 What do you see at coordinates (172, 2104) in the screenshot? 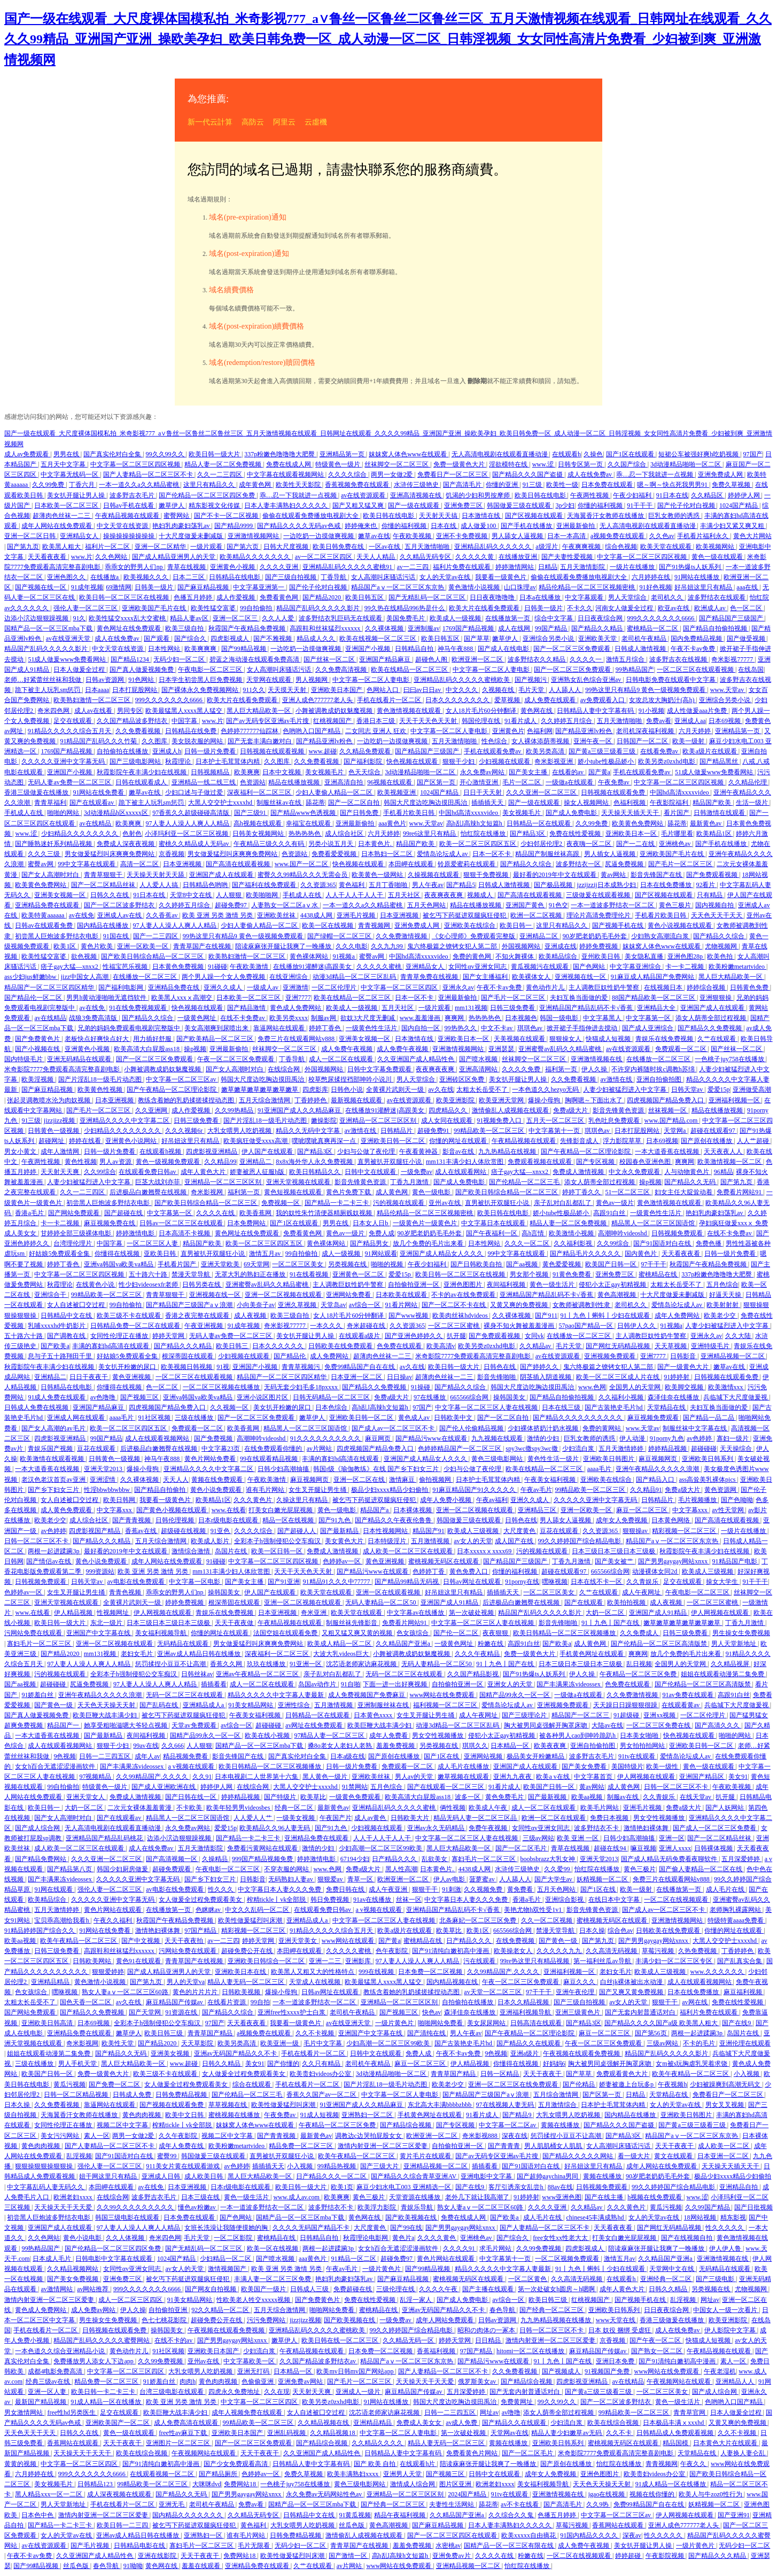
I see `国产视频在线观看免费` at bounding box center [172, 2104].